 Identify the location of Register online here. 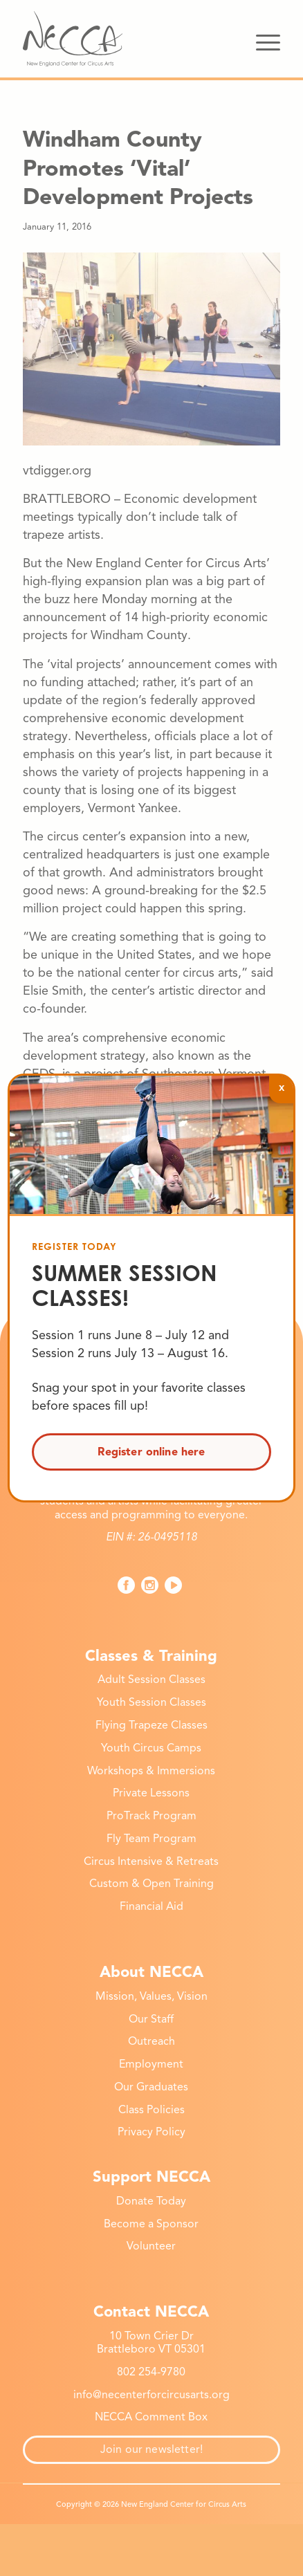
(151, 1452).